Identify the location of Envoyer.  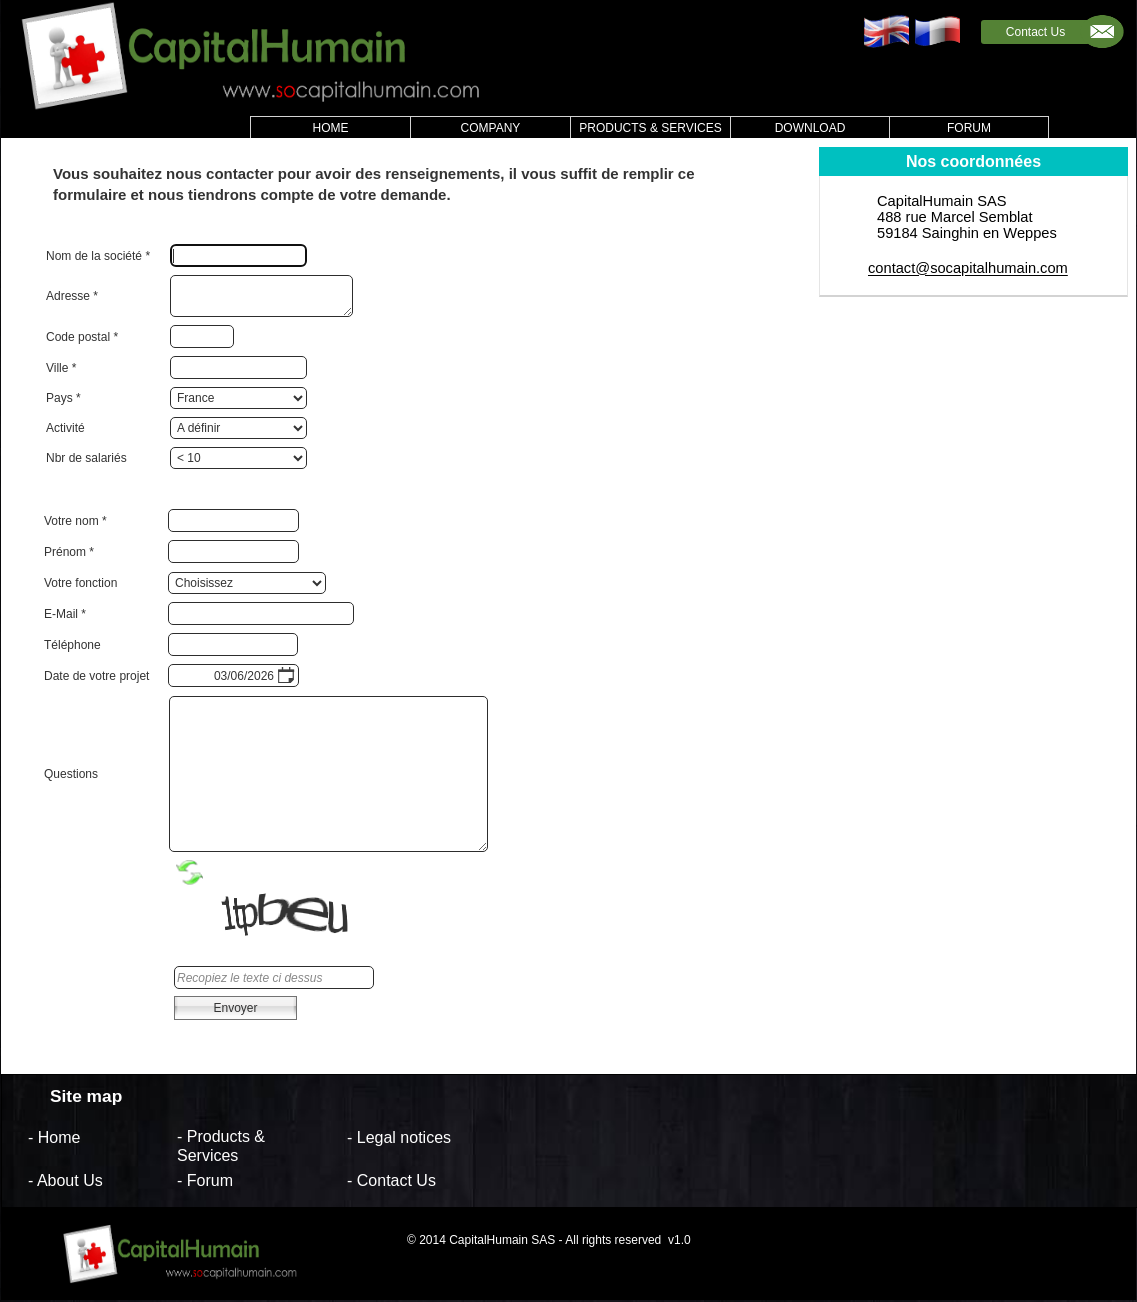
(235, 1008).